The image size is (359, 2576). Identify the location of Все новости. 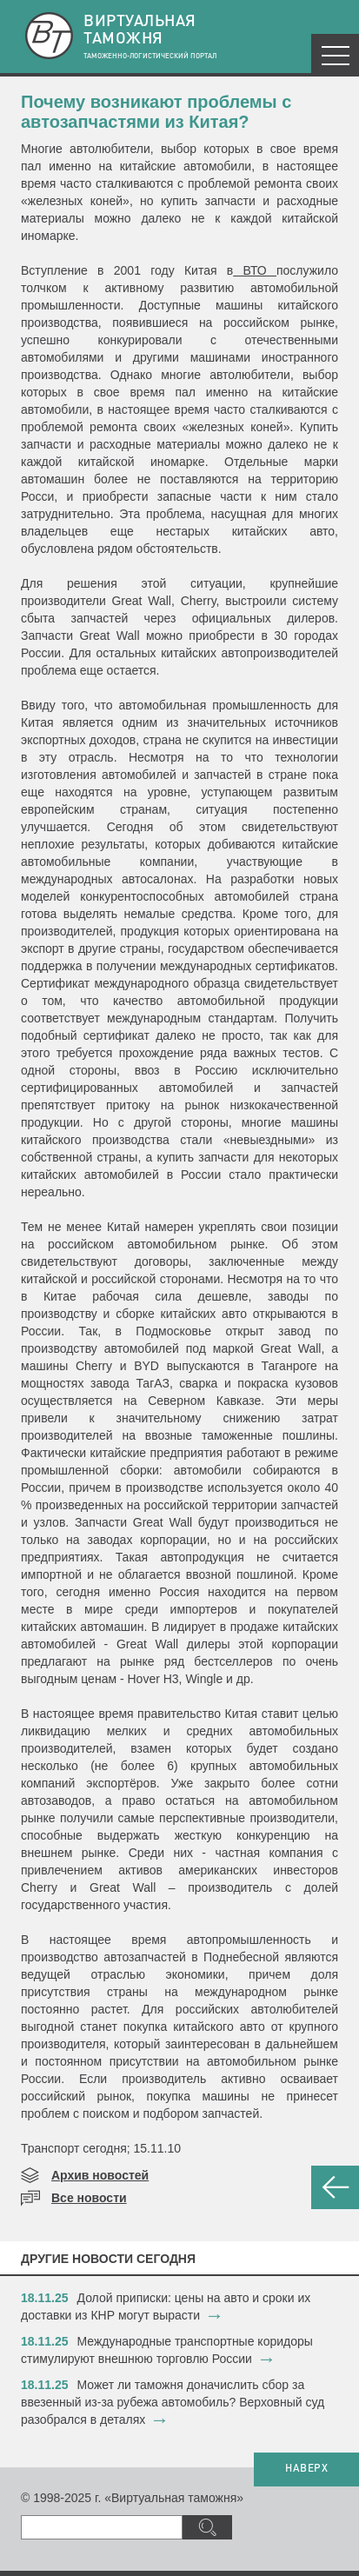
(89, 2198).